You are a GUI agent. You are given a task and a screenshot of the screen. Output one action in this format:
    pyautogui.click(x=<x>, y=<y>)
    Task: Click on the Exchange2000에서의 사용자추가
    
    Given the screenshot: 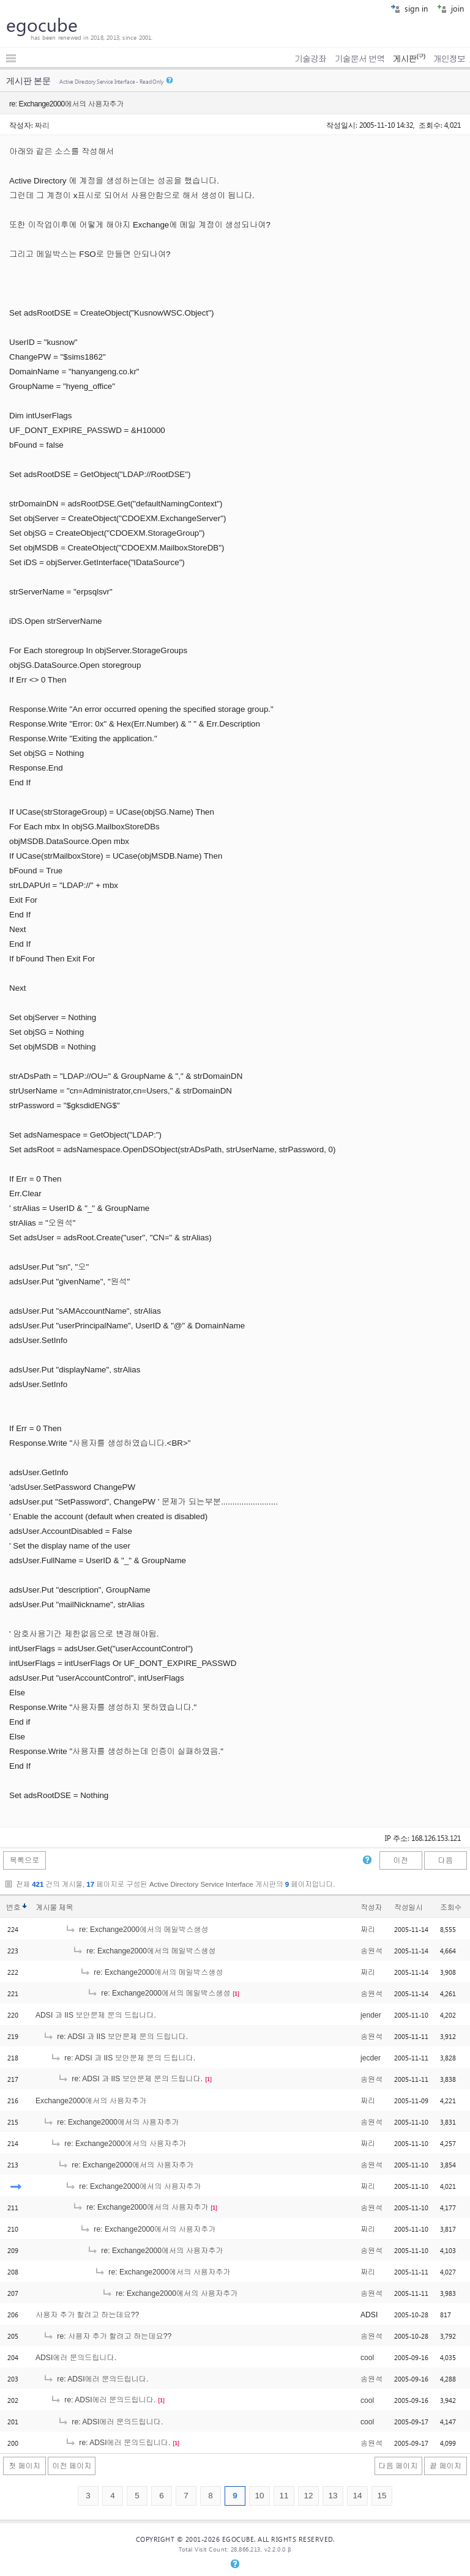 What is the action you would take?
    pyautogui.click(x=91, y=2101)
    